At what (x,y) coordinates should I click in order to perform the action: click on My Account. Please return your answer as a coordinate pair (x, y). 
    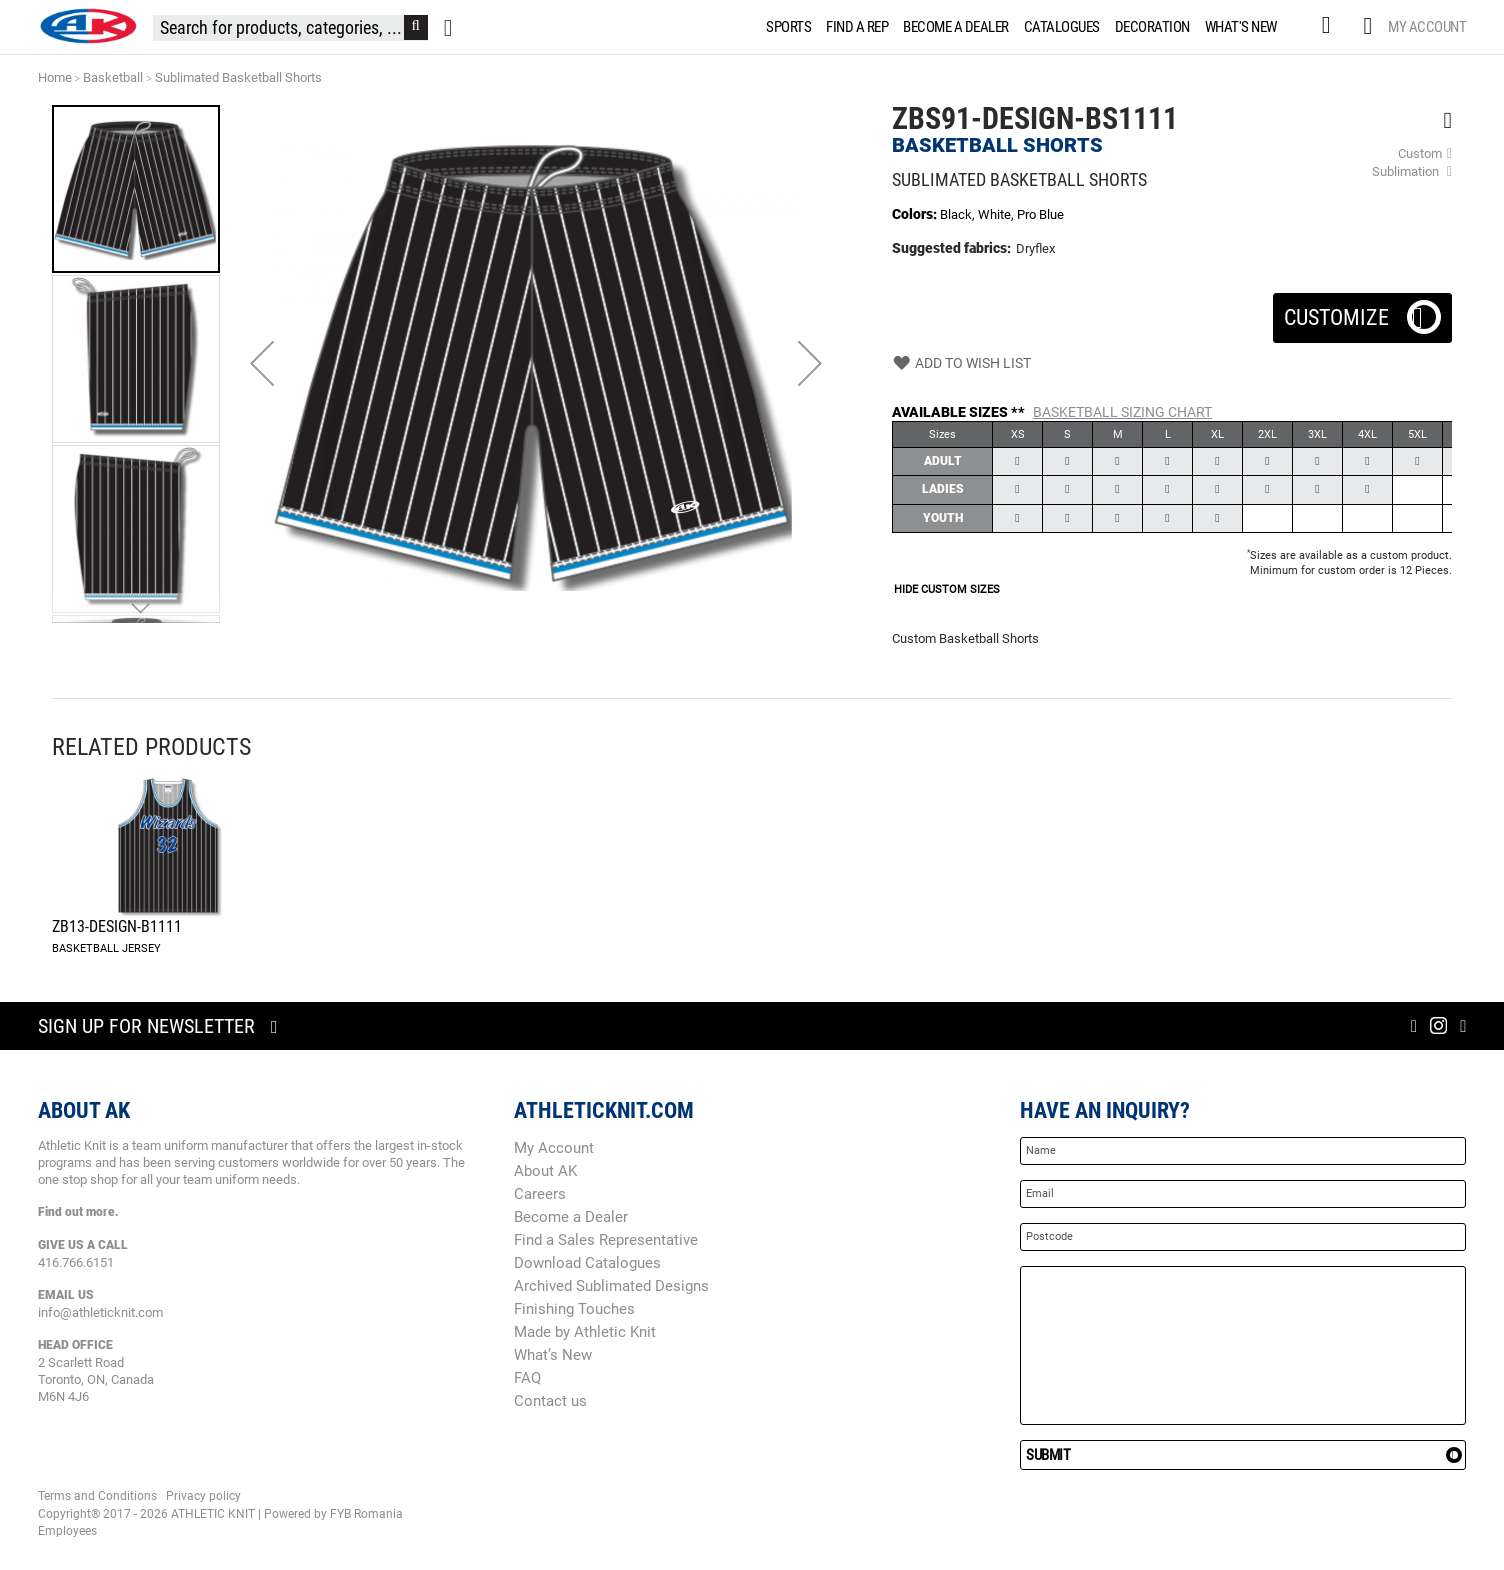
    Looking at the image, I should click on (1427, 27).